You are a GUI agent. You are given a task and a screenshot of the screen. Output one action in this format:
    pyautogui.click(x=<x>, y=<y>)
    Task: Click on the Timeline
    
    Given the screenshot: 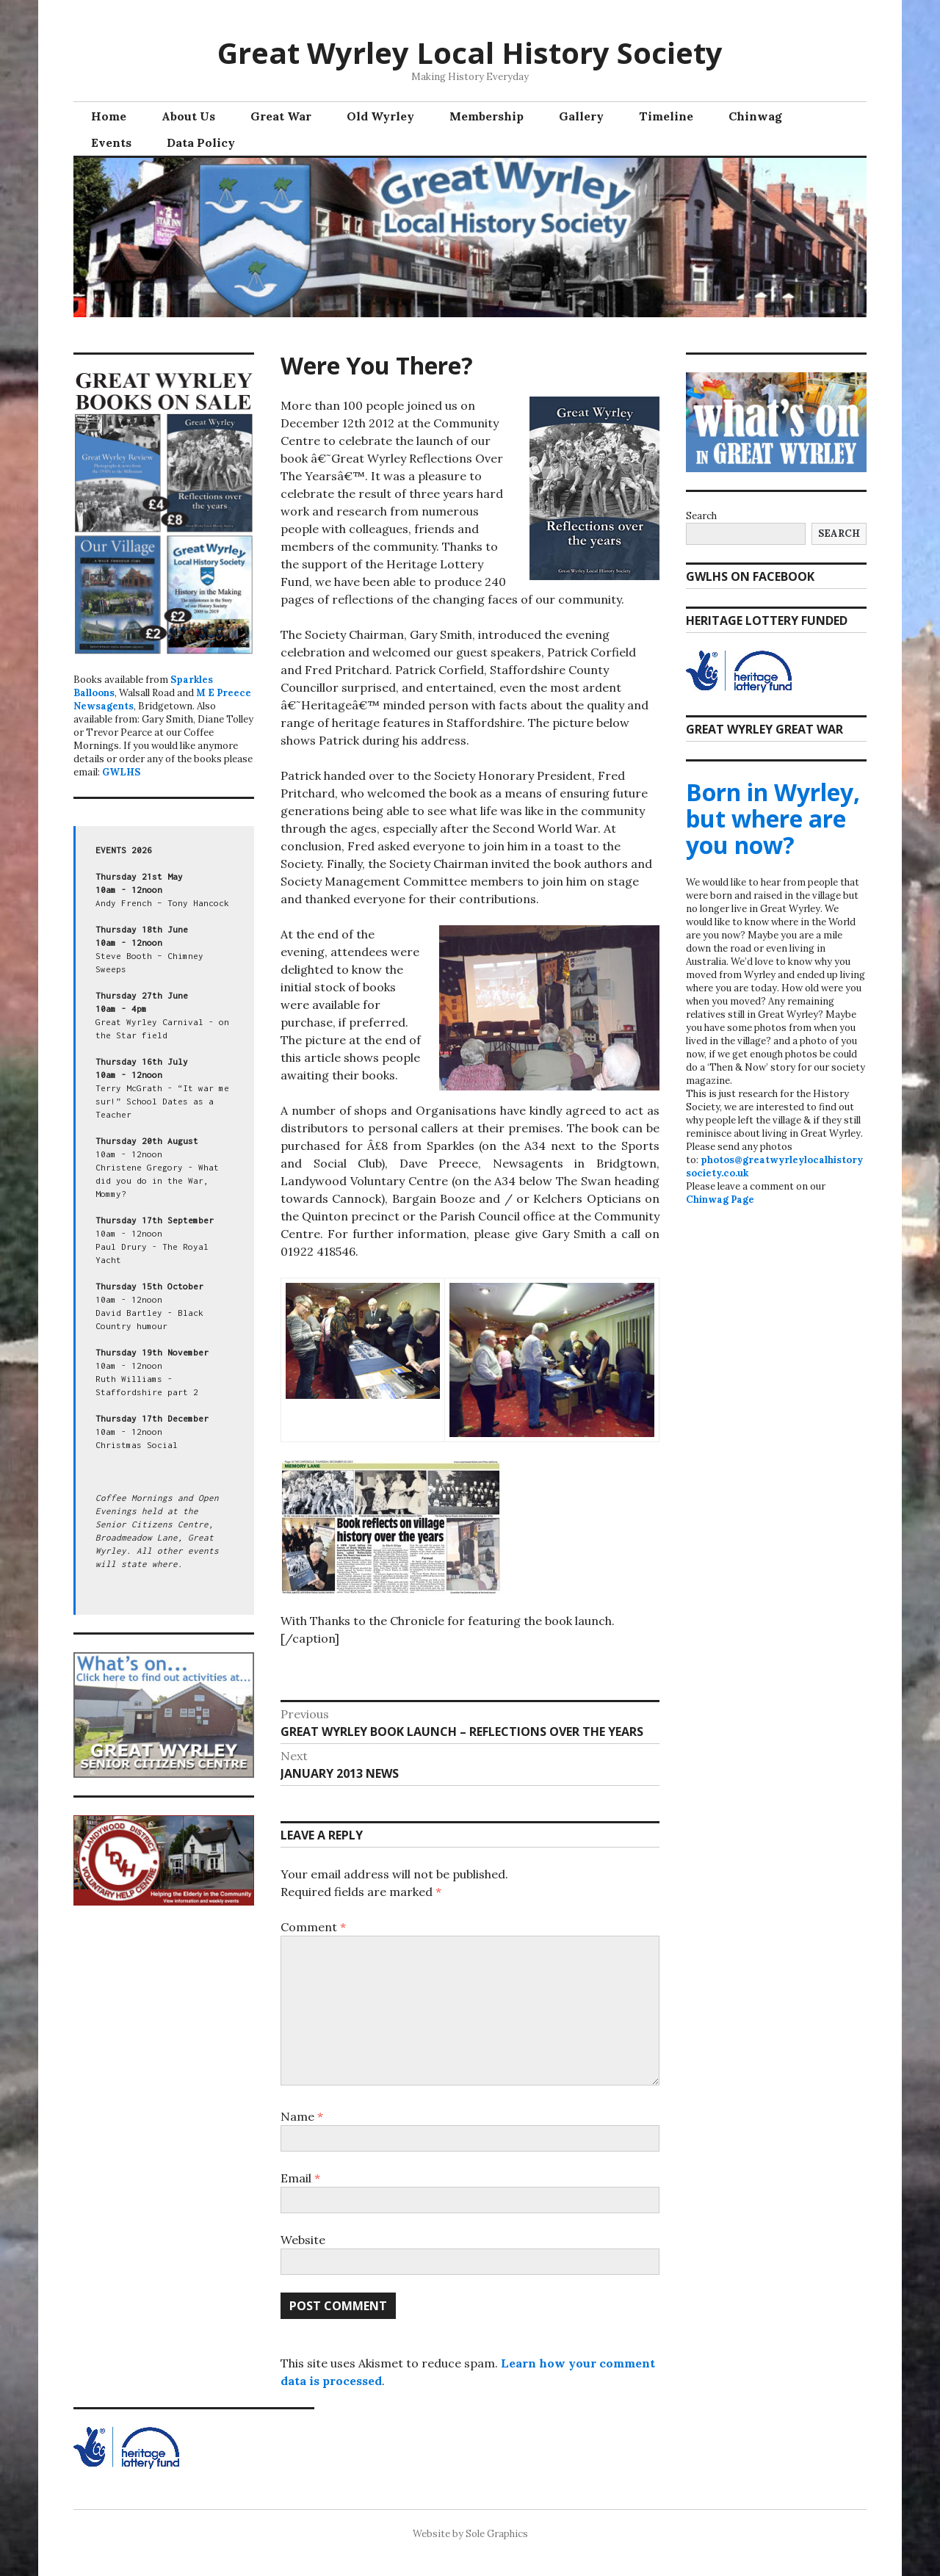 What is the action you would take?
    pyautogui.click(x=666, y=116)
    